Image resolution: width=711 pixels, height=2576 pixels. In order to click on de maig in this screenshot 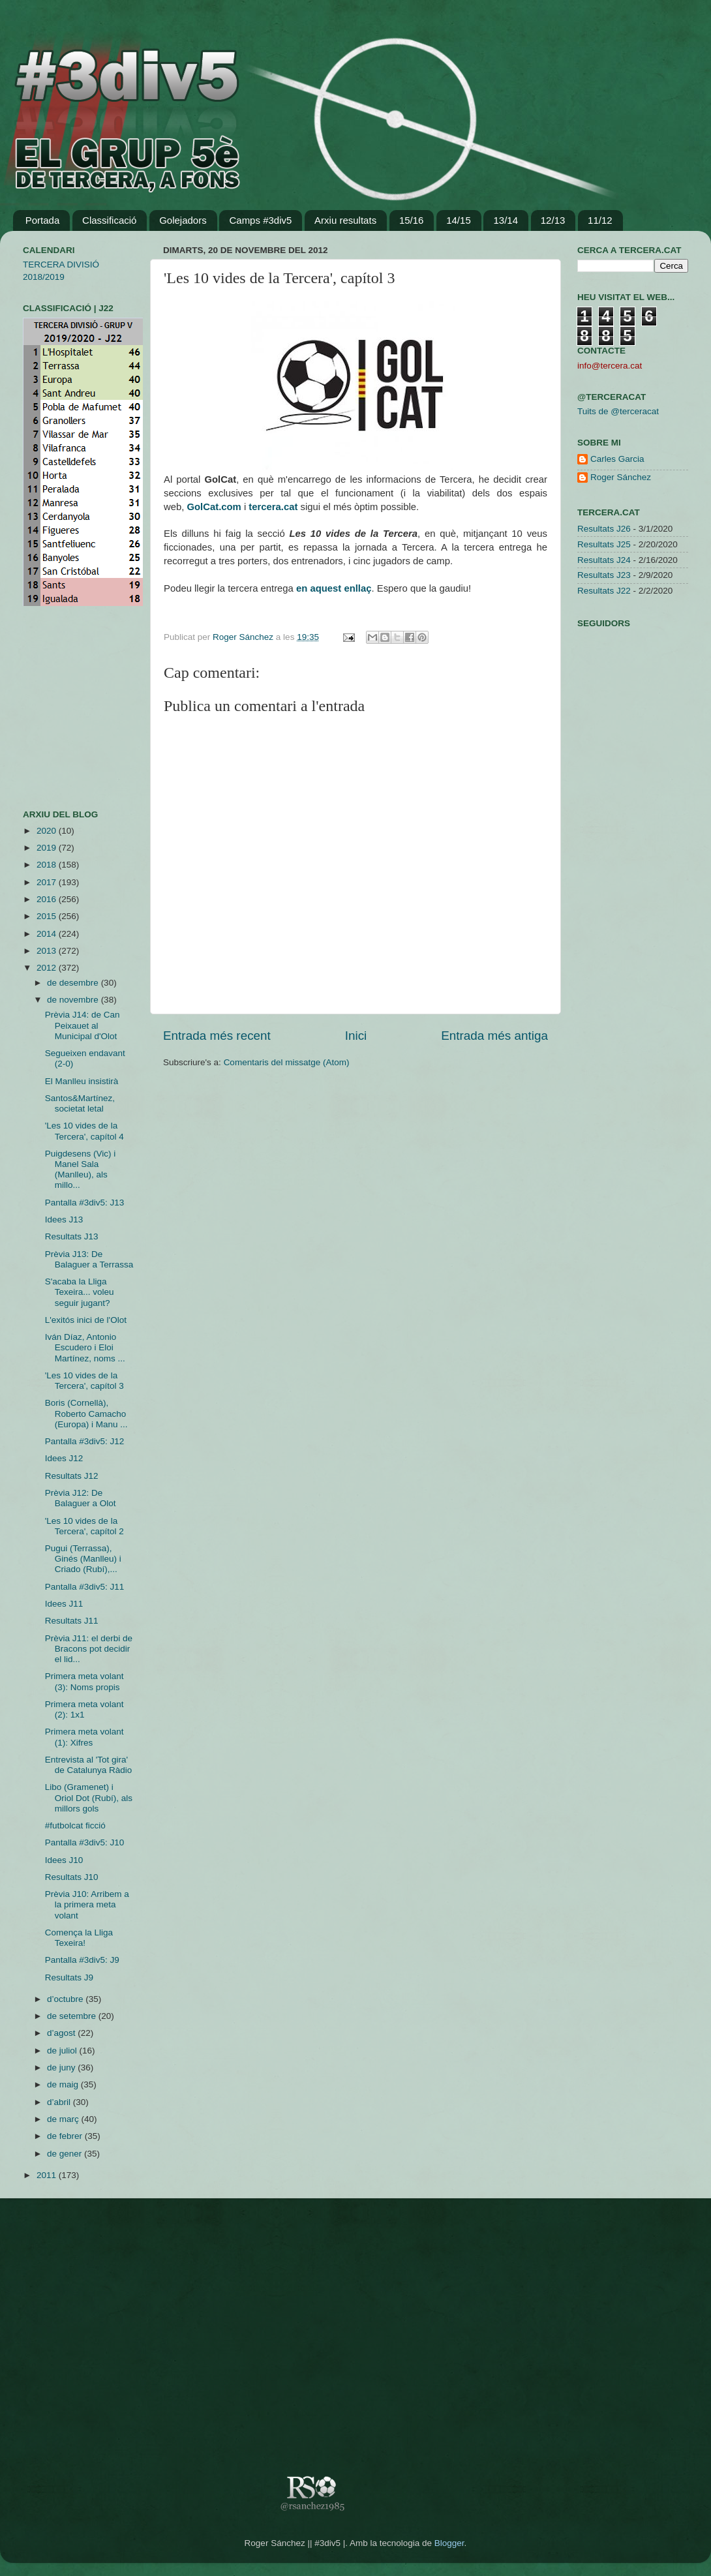, I will do `click(64, 2084)`.